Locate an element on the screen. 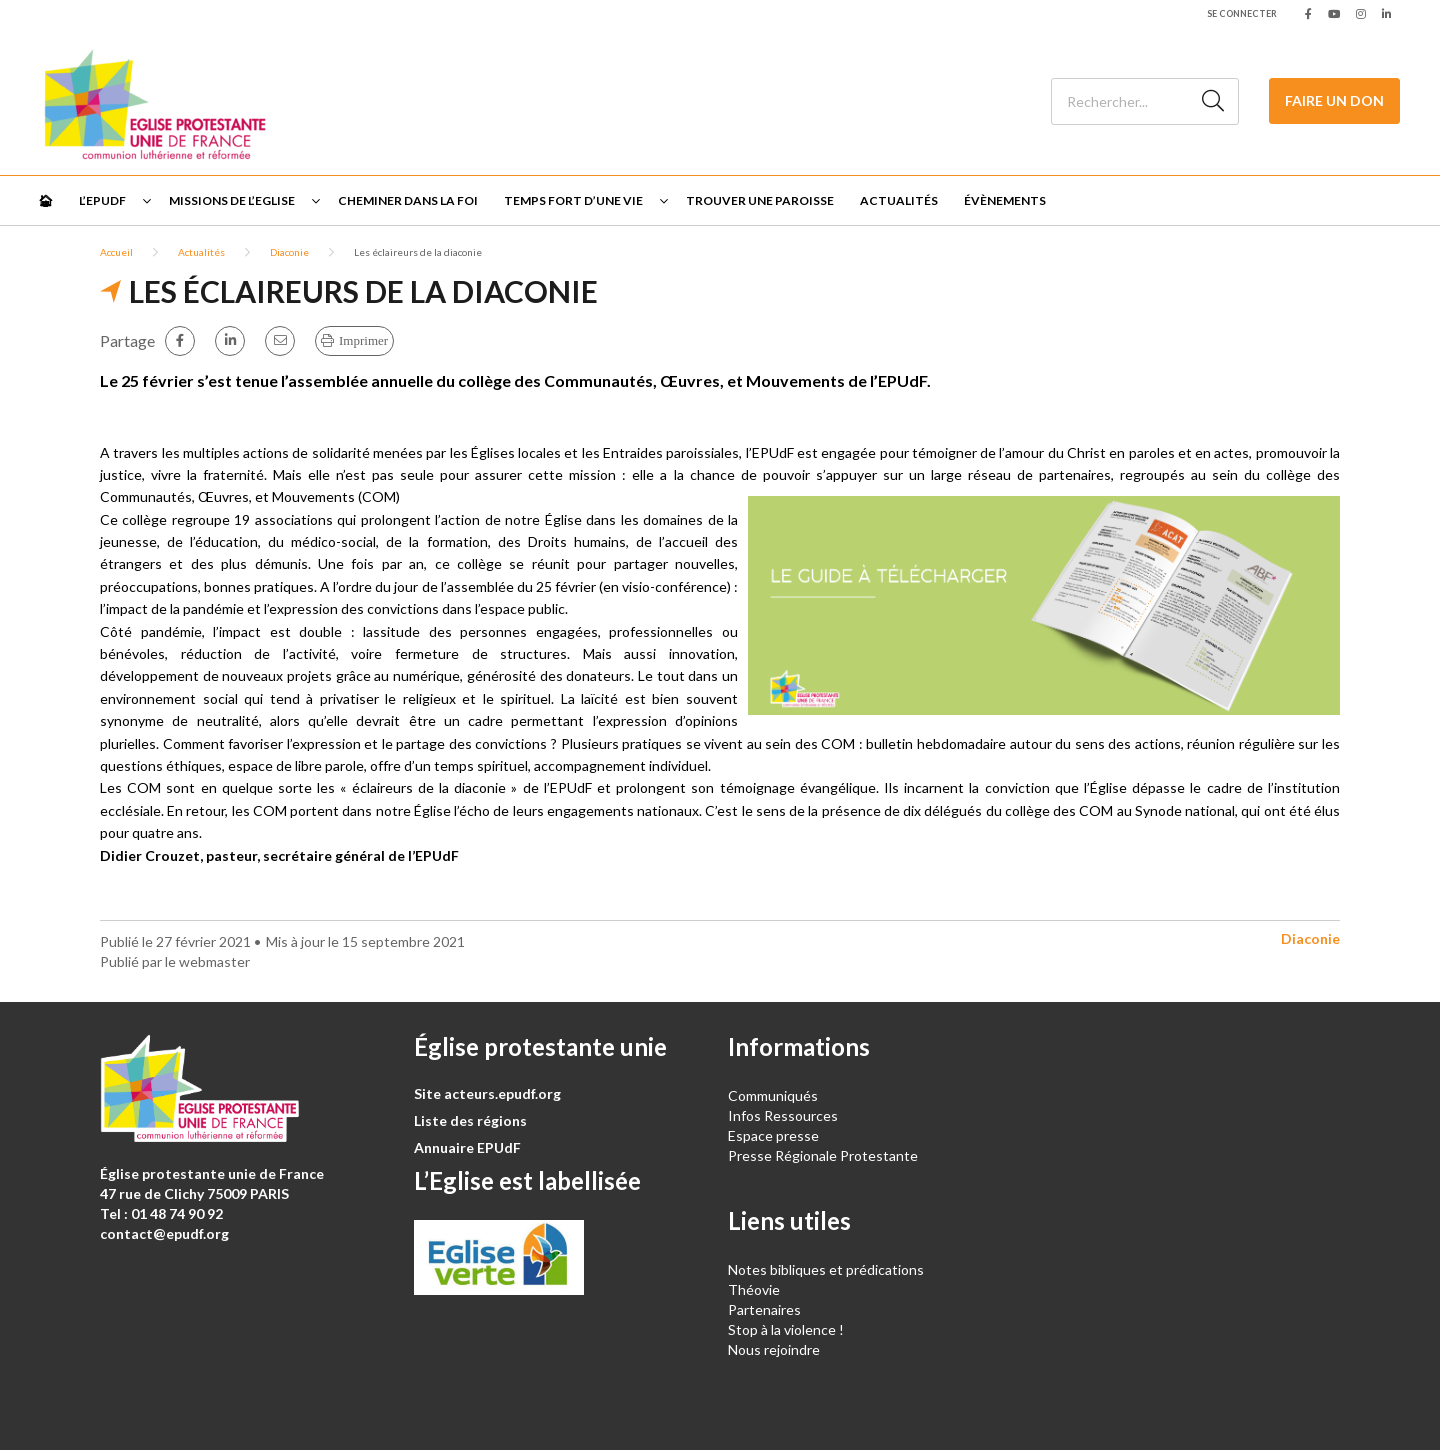  Accueil is located at coordinates (116, 252).